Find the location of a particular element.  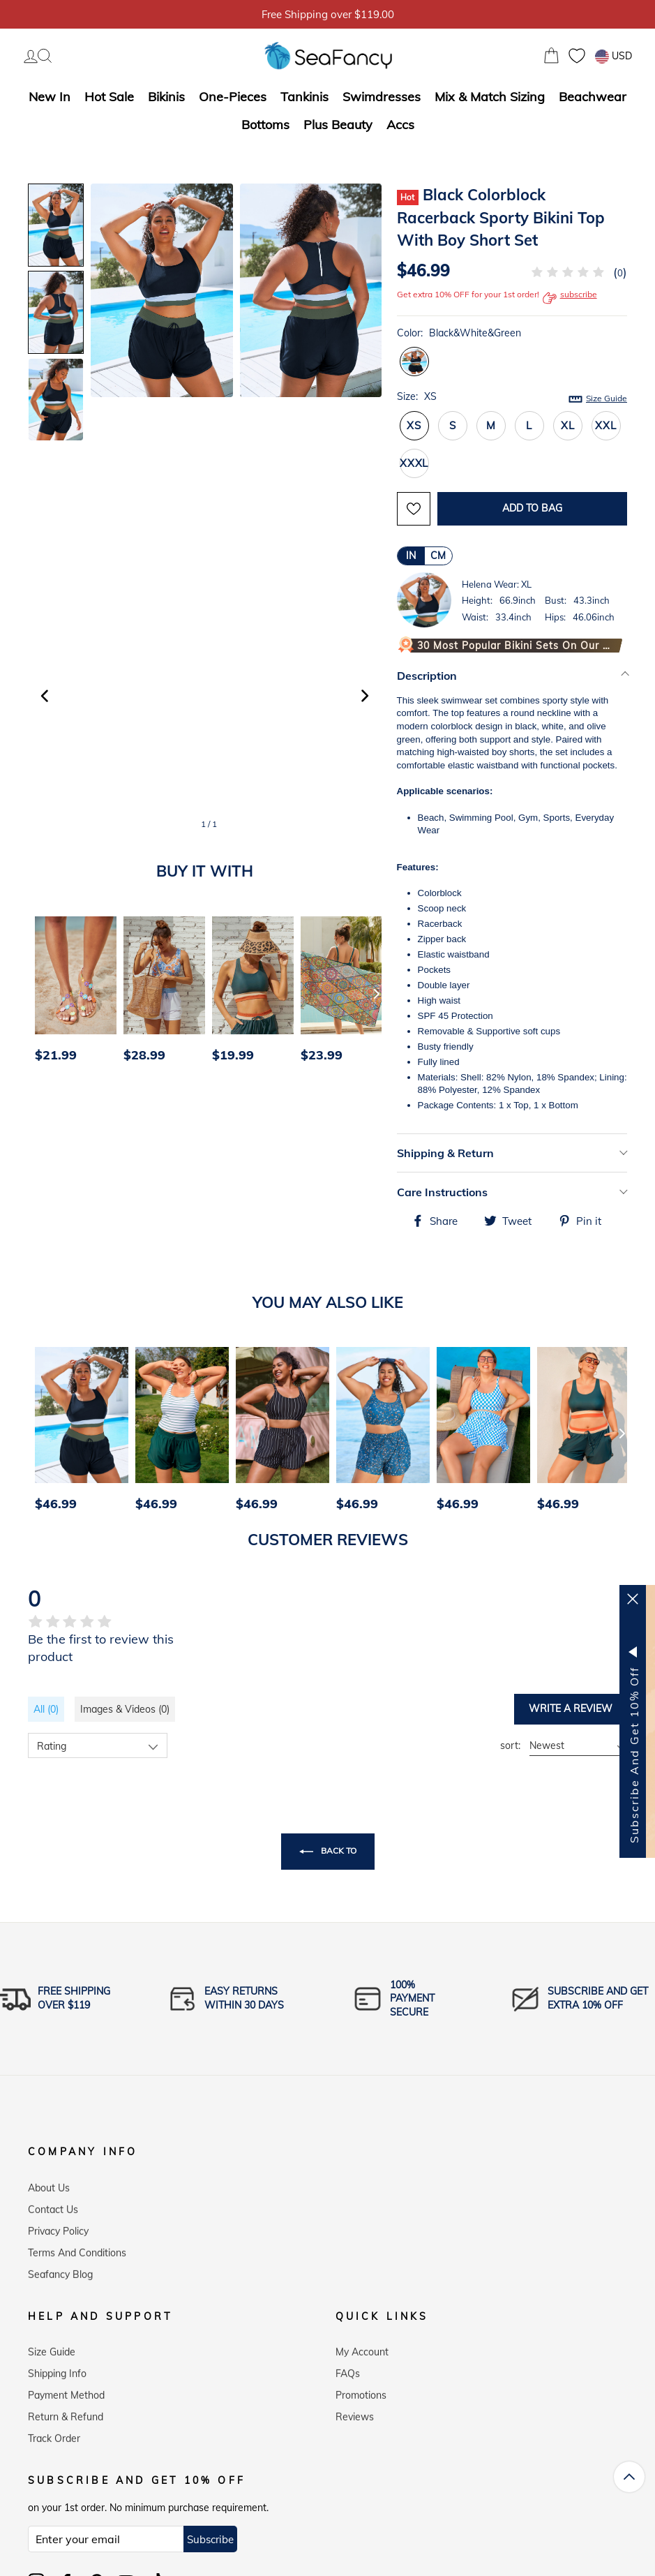

Beachwear is located at coordinates (592, 97).